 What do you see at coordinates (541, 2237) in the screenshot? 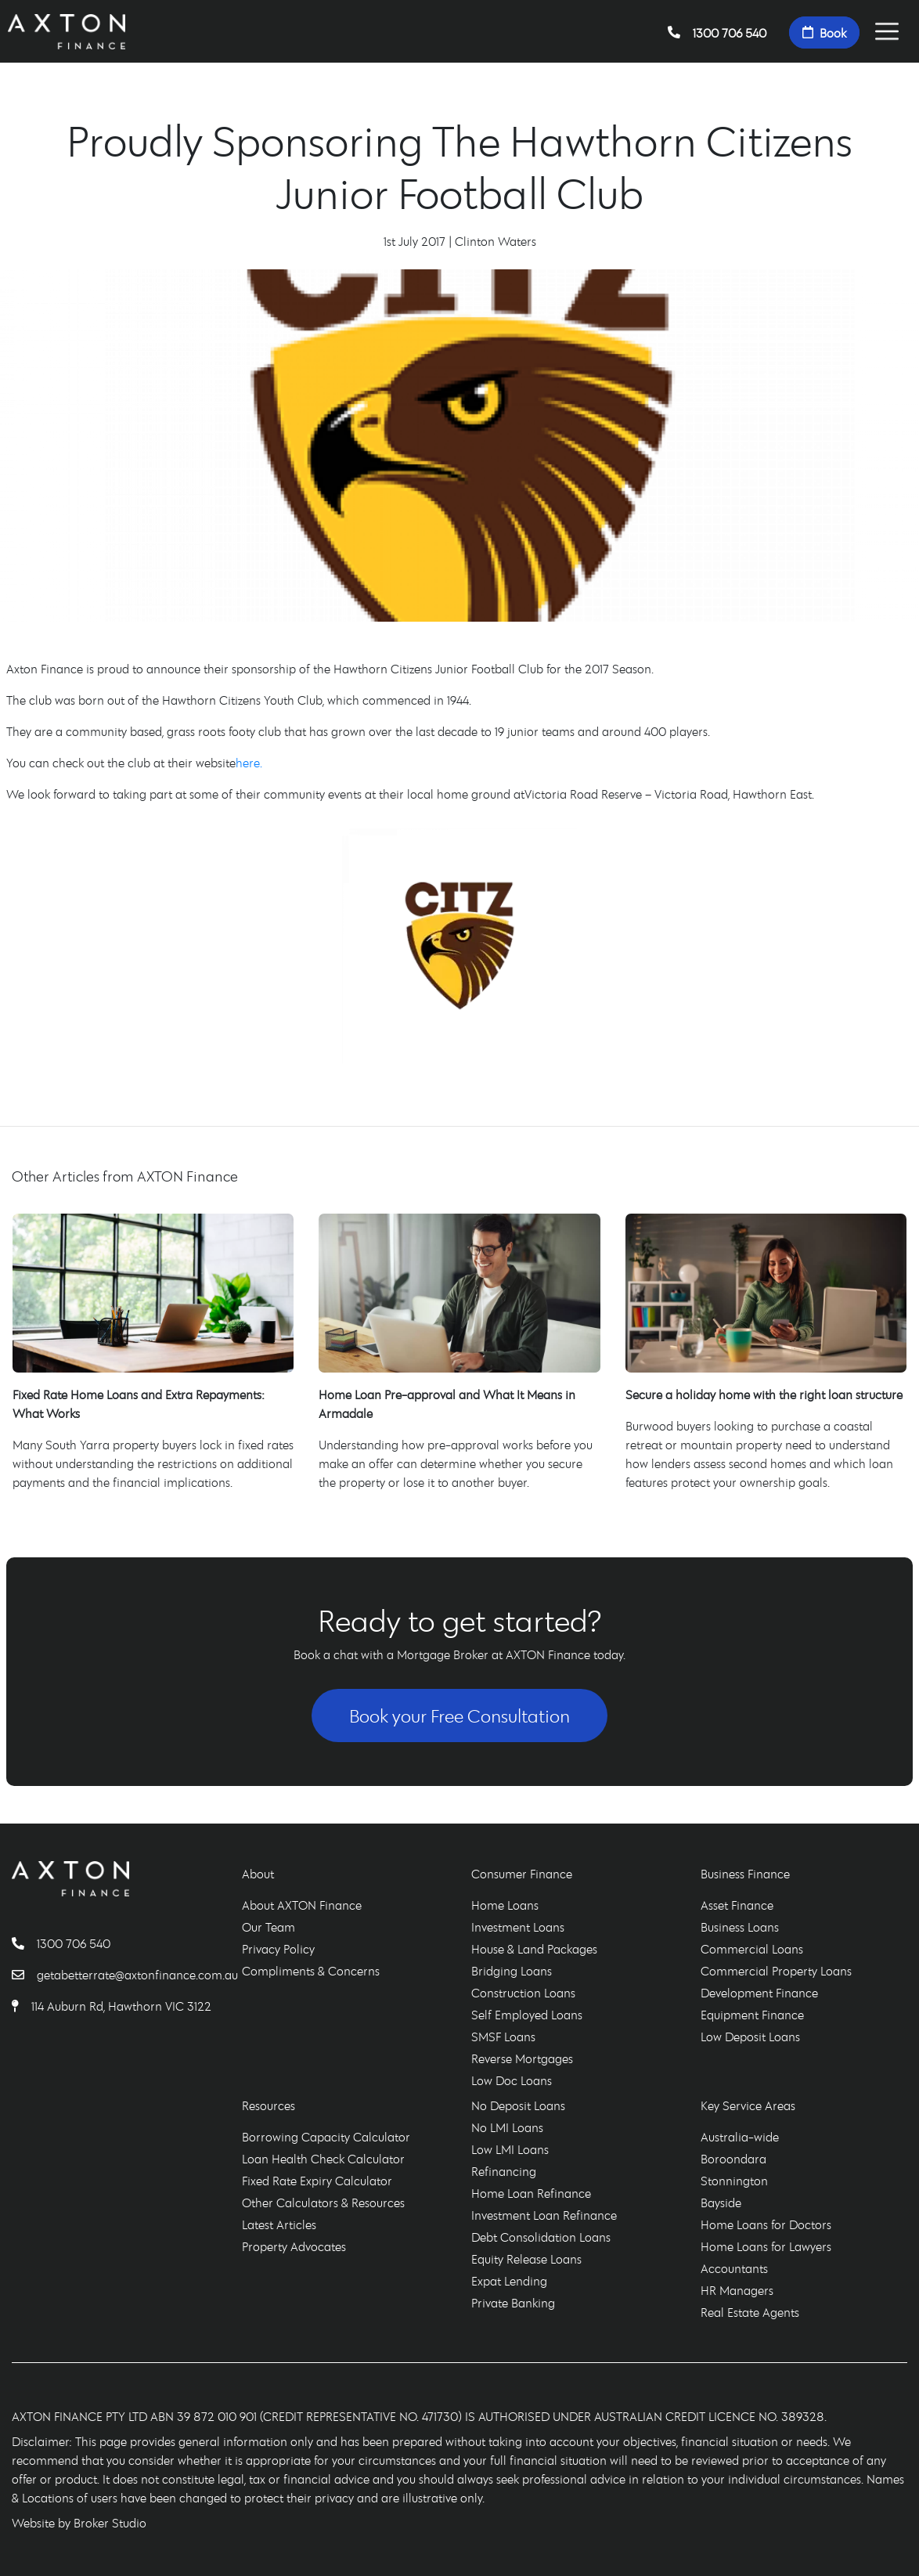
I see `Debt Consolidation Loans` at bounding box center [541, 2237].